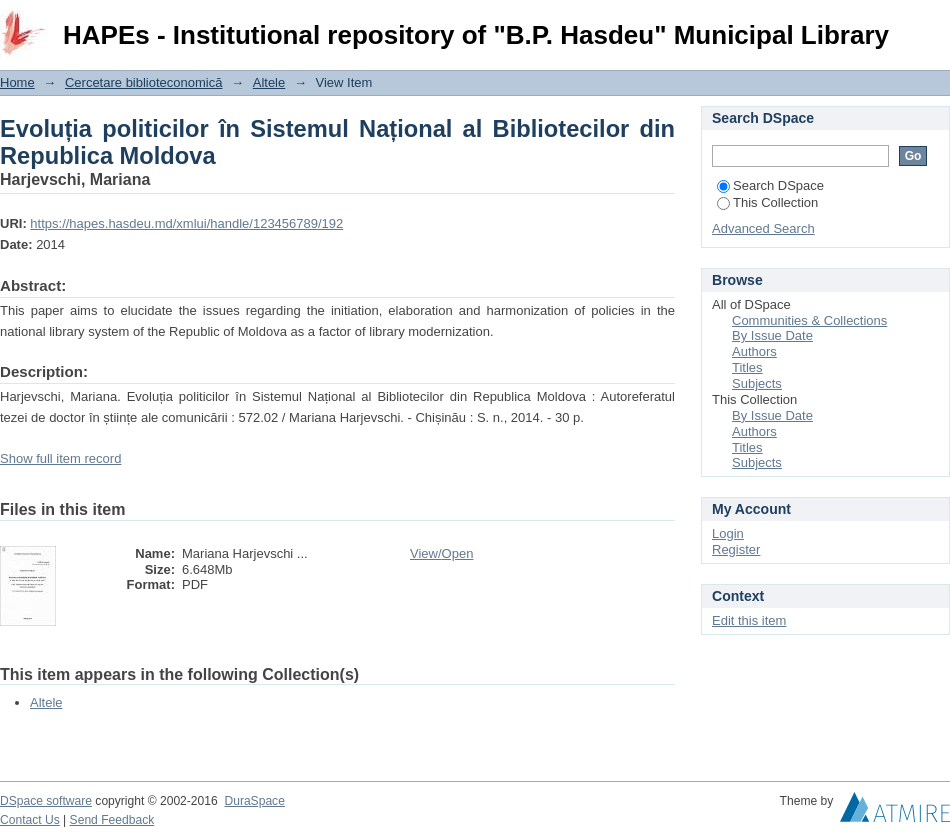 This screenshot has height=832, width=950. What do you see at coordinates (749, 620) in the screenshot?
I see `Edit this item` at bounding box center [749, 620].